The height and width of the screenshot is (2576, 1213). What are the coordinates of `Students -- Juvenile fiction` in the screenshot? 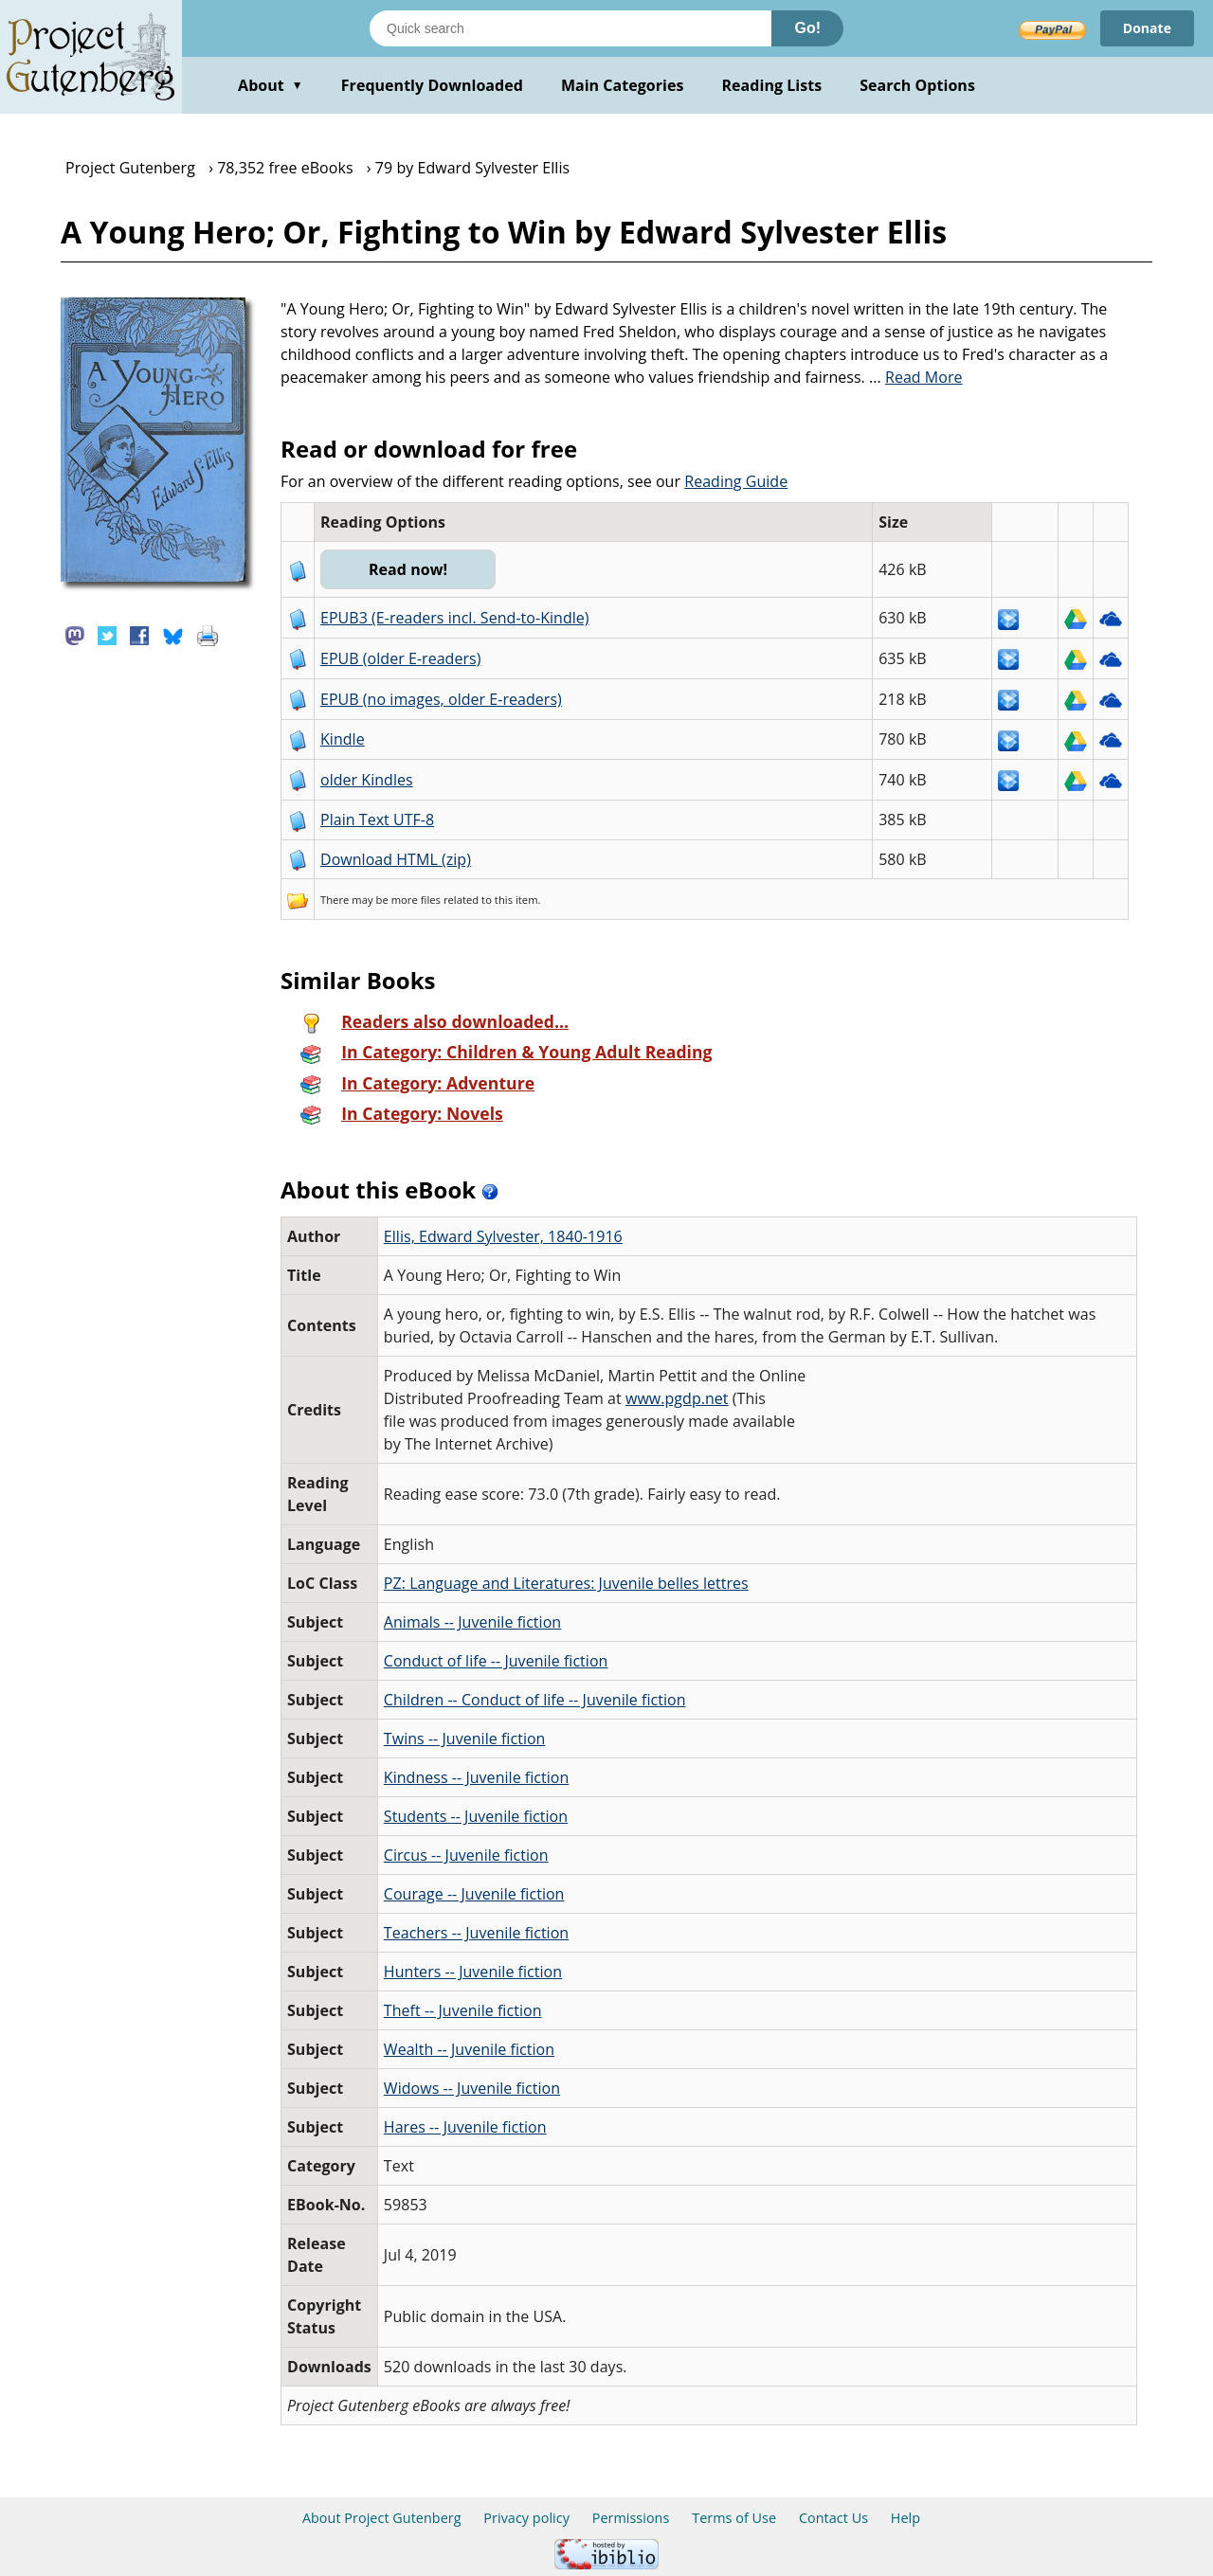 It's located at (476, 1816).